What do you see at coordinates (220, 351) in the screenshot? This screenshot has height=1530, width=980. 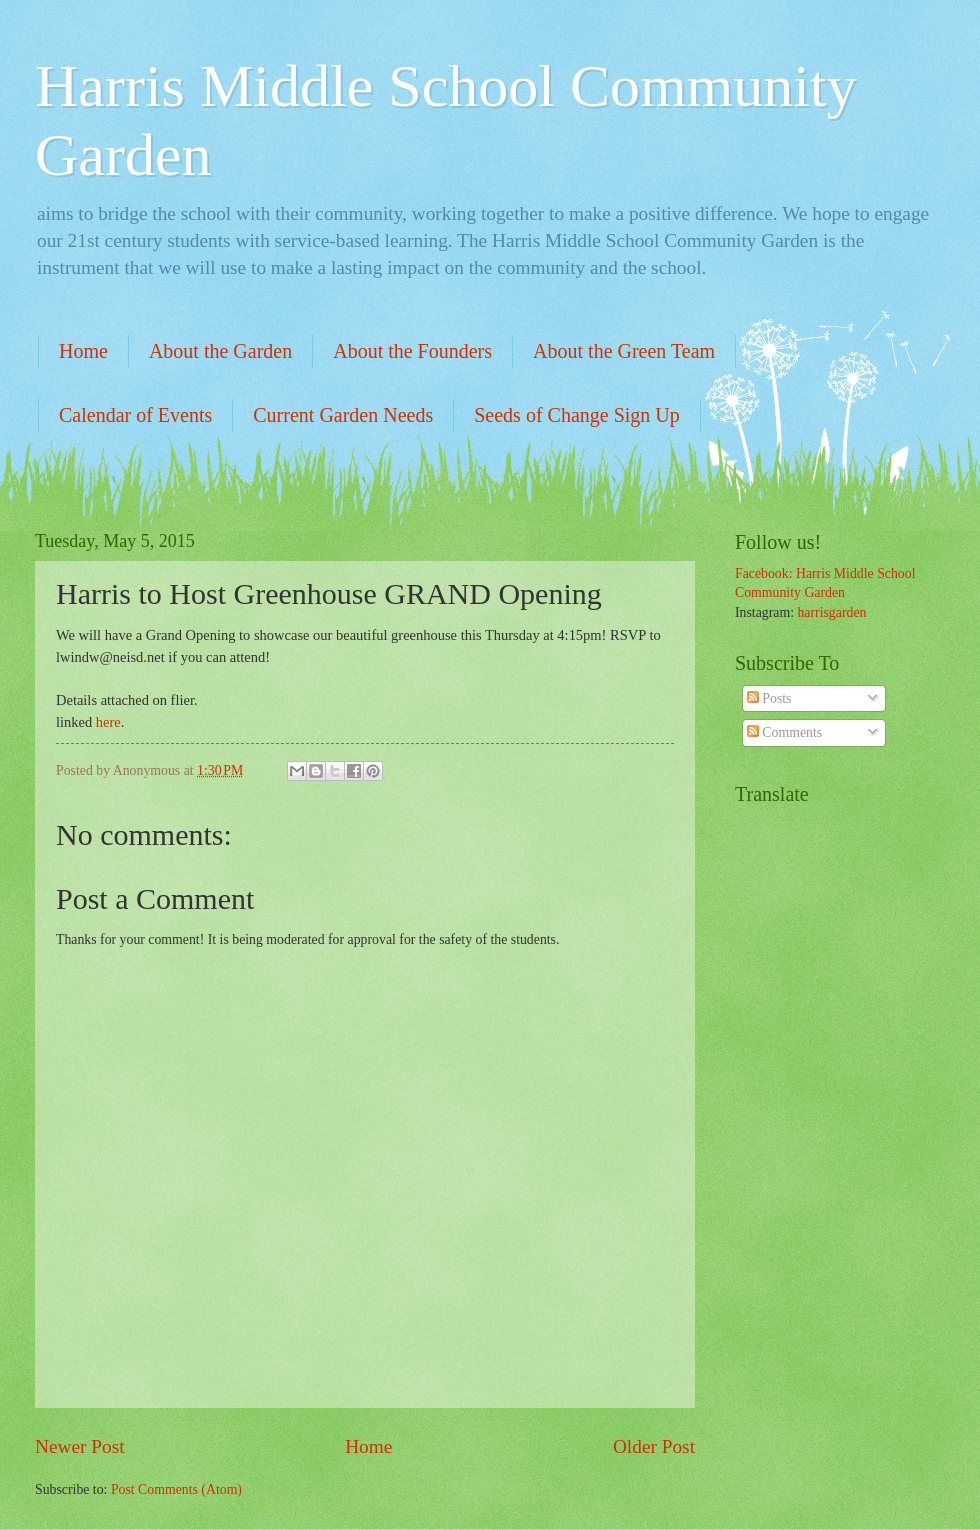 I see `About the Garden` at bounding box center [220, 351].